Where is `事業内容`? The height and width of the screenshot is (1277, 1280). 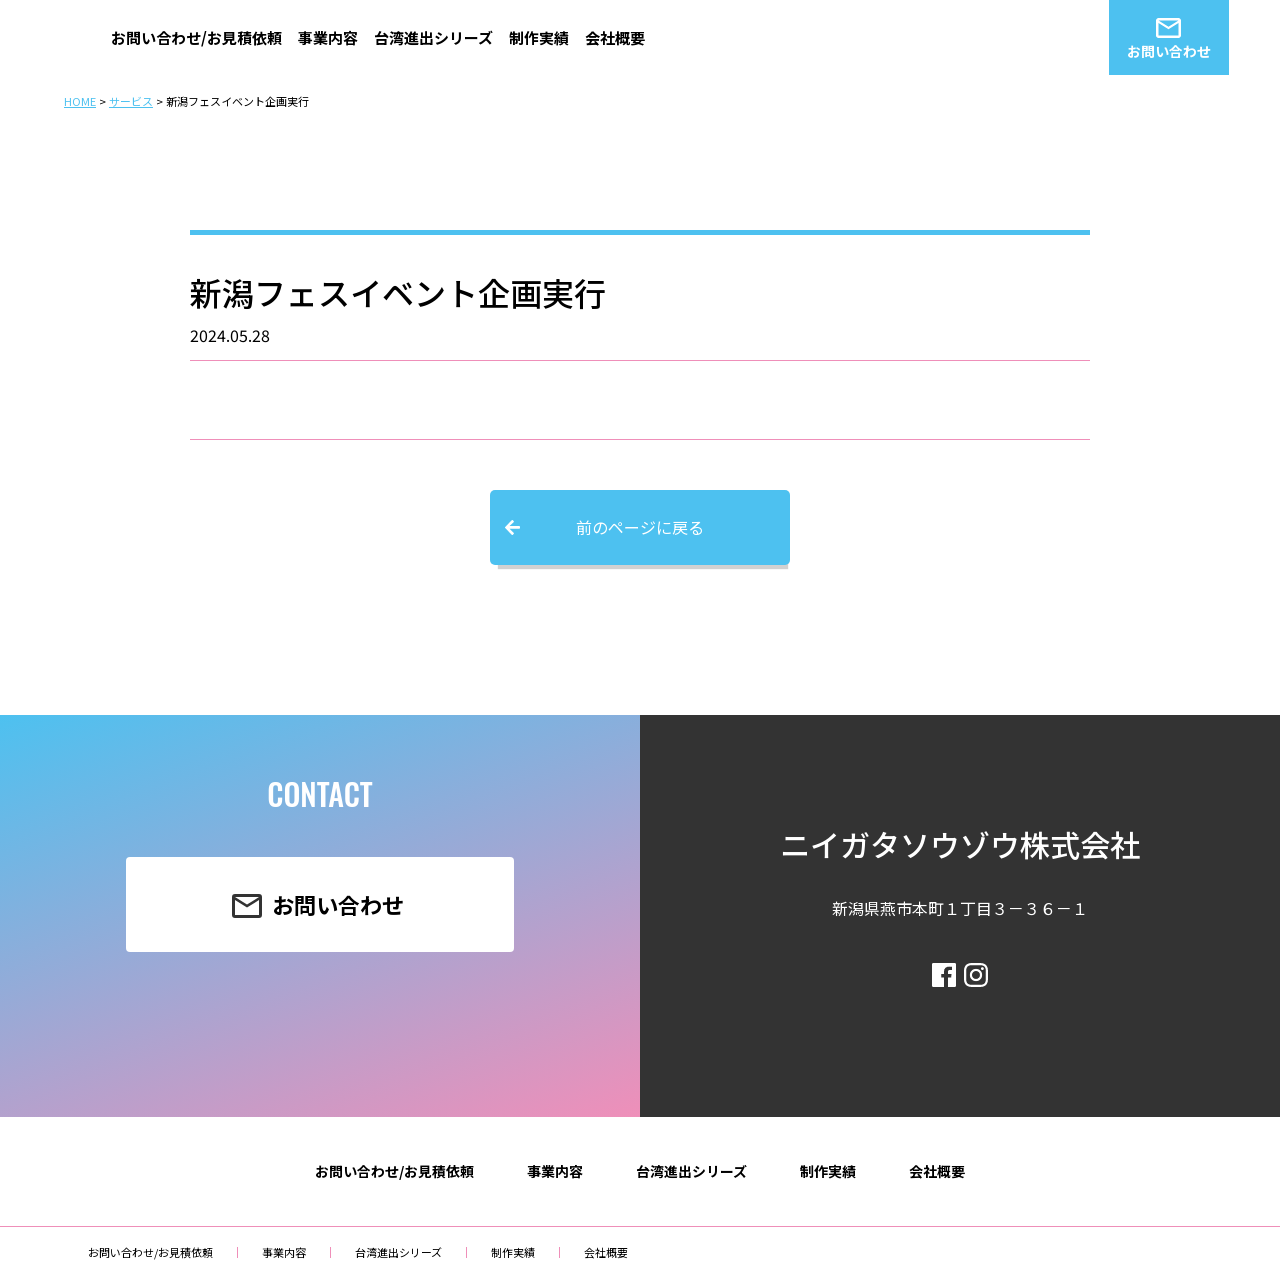 事業内容 is located at coordinates (328, 37).